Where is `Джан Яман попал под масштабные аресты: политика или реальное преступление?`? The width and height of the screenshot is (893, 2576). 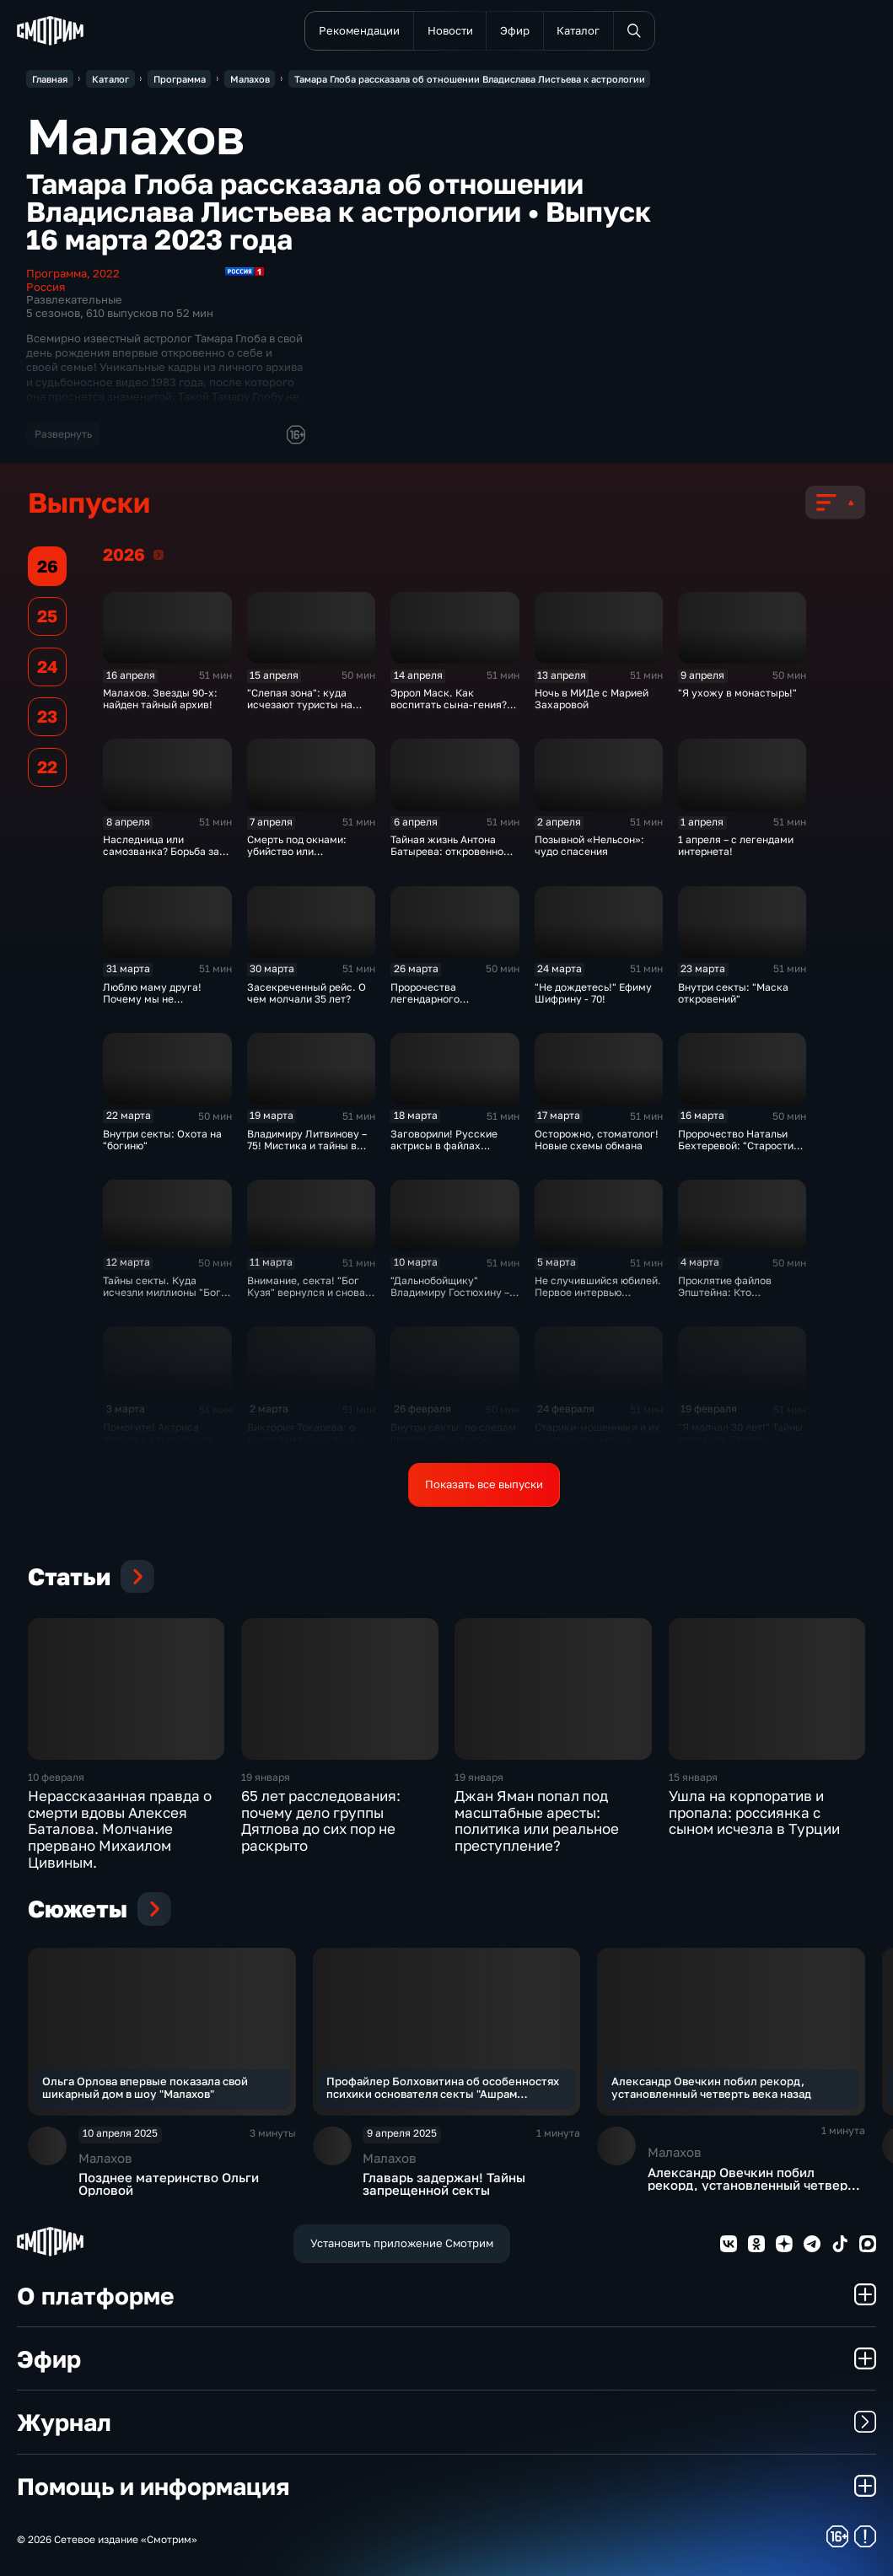 Джан Яман попал под масштабные аресты: политика или реальное преступление? is located at coordinates (537, 1821).